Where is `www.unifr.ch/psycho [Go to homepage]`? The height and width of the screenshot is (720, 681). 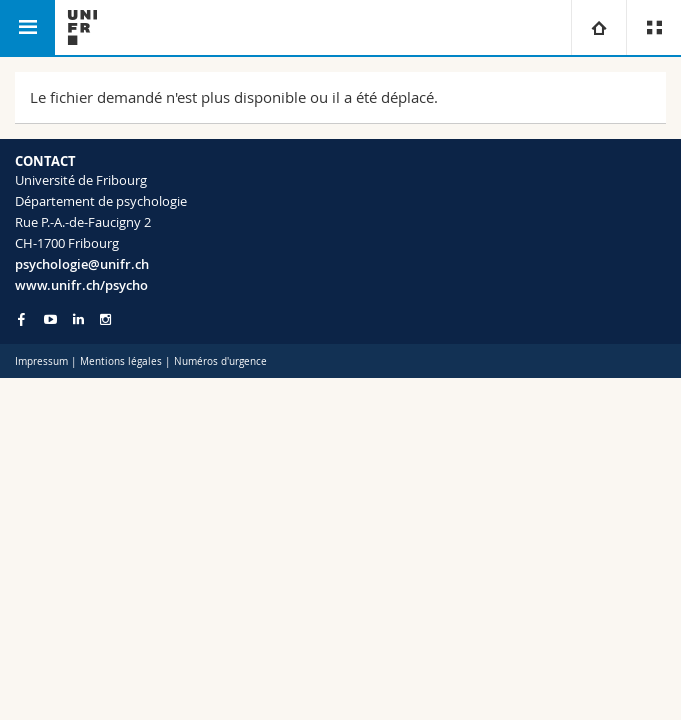
www.unifr.ch/psycho [Go to homepage] is located at coordinates (81, 285).